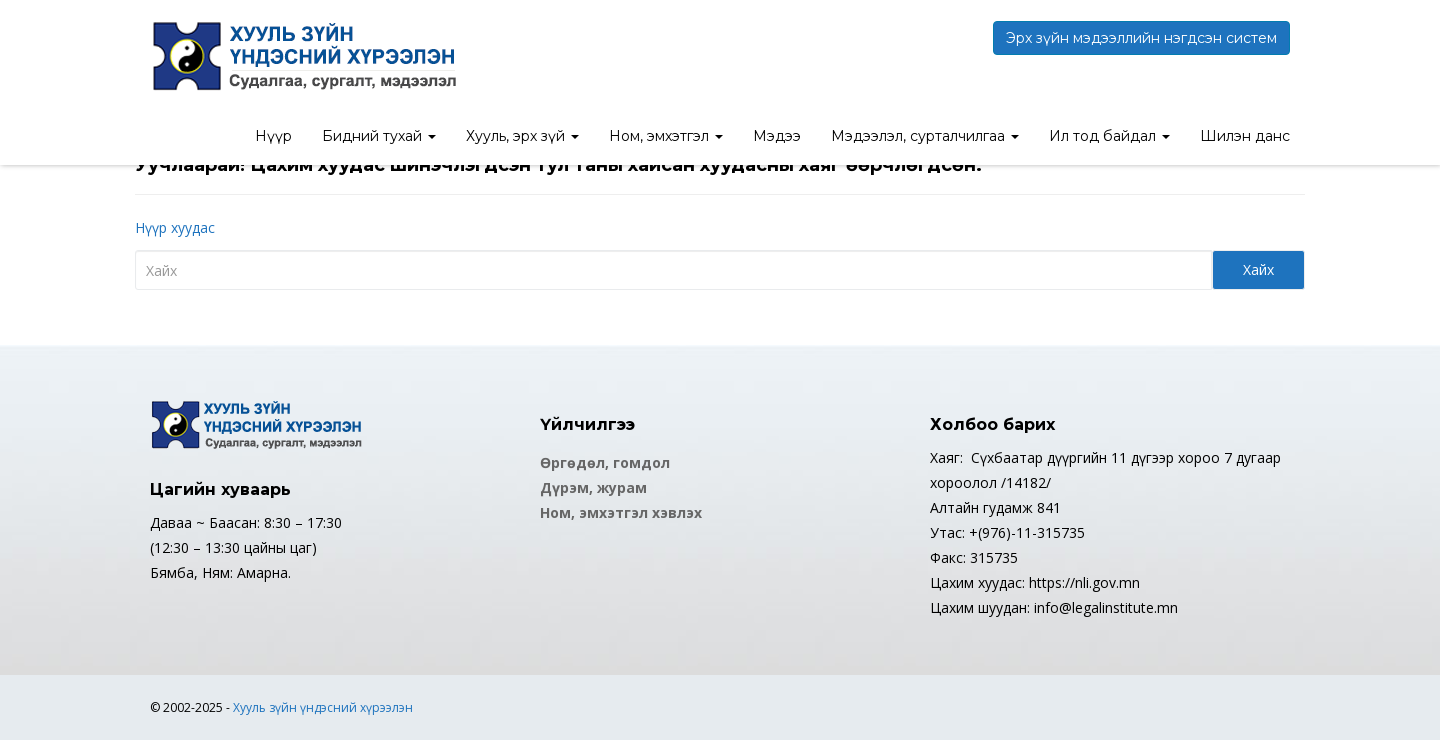 Image resolution: width=1440 pixels, height=740 pixels. I want to click on Дүрэм, журам, so click(593, 487).